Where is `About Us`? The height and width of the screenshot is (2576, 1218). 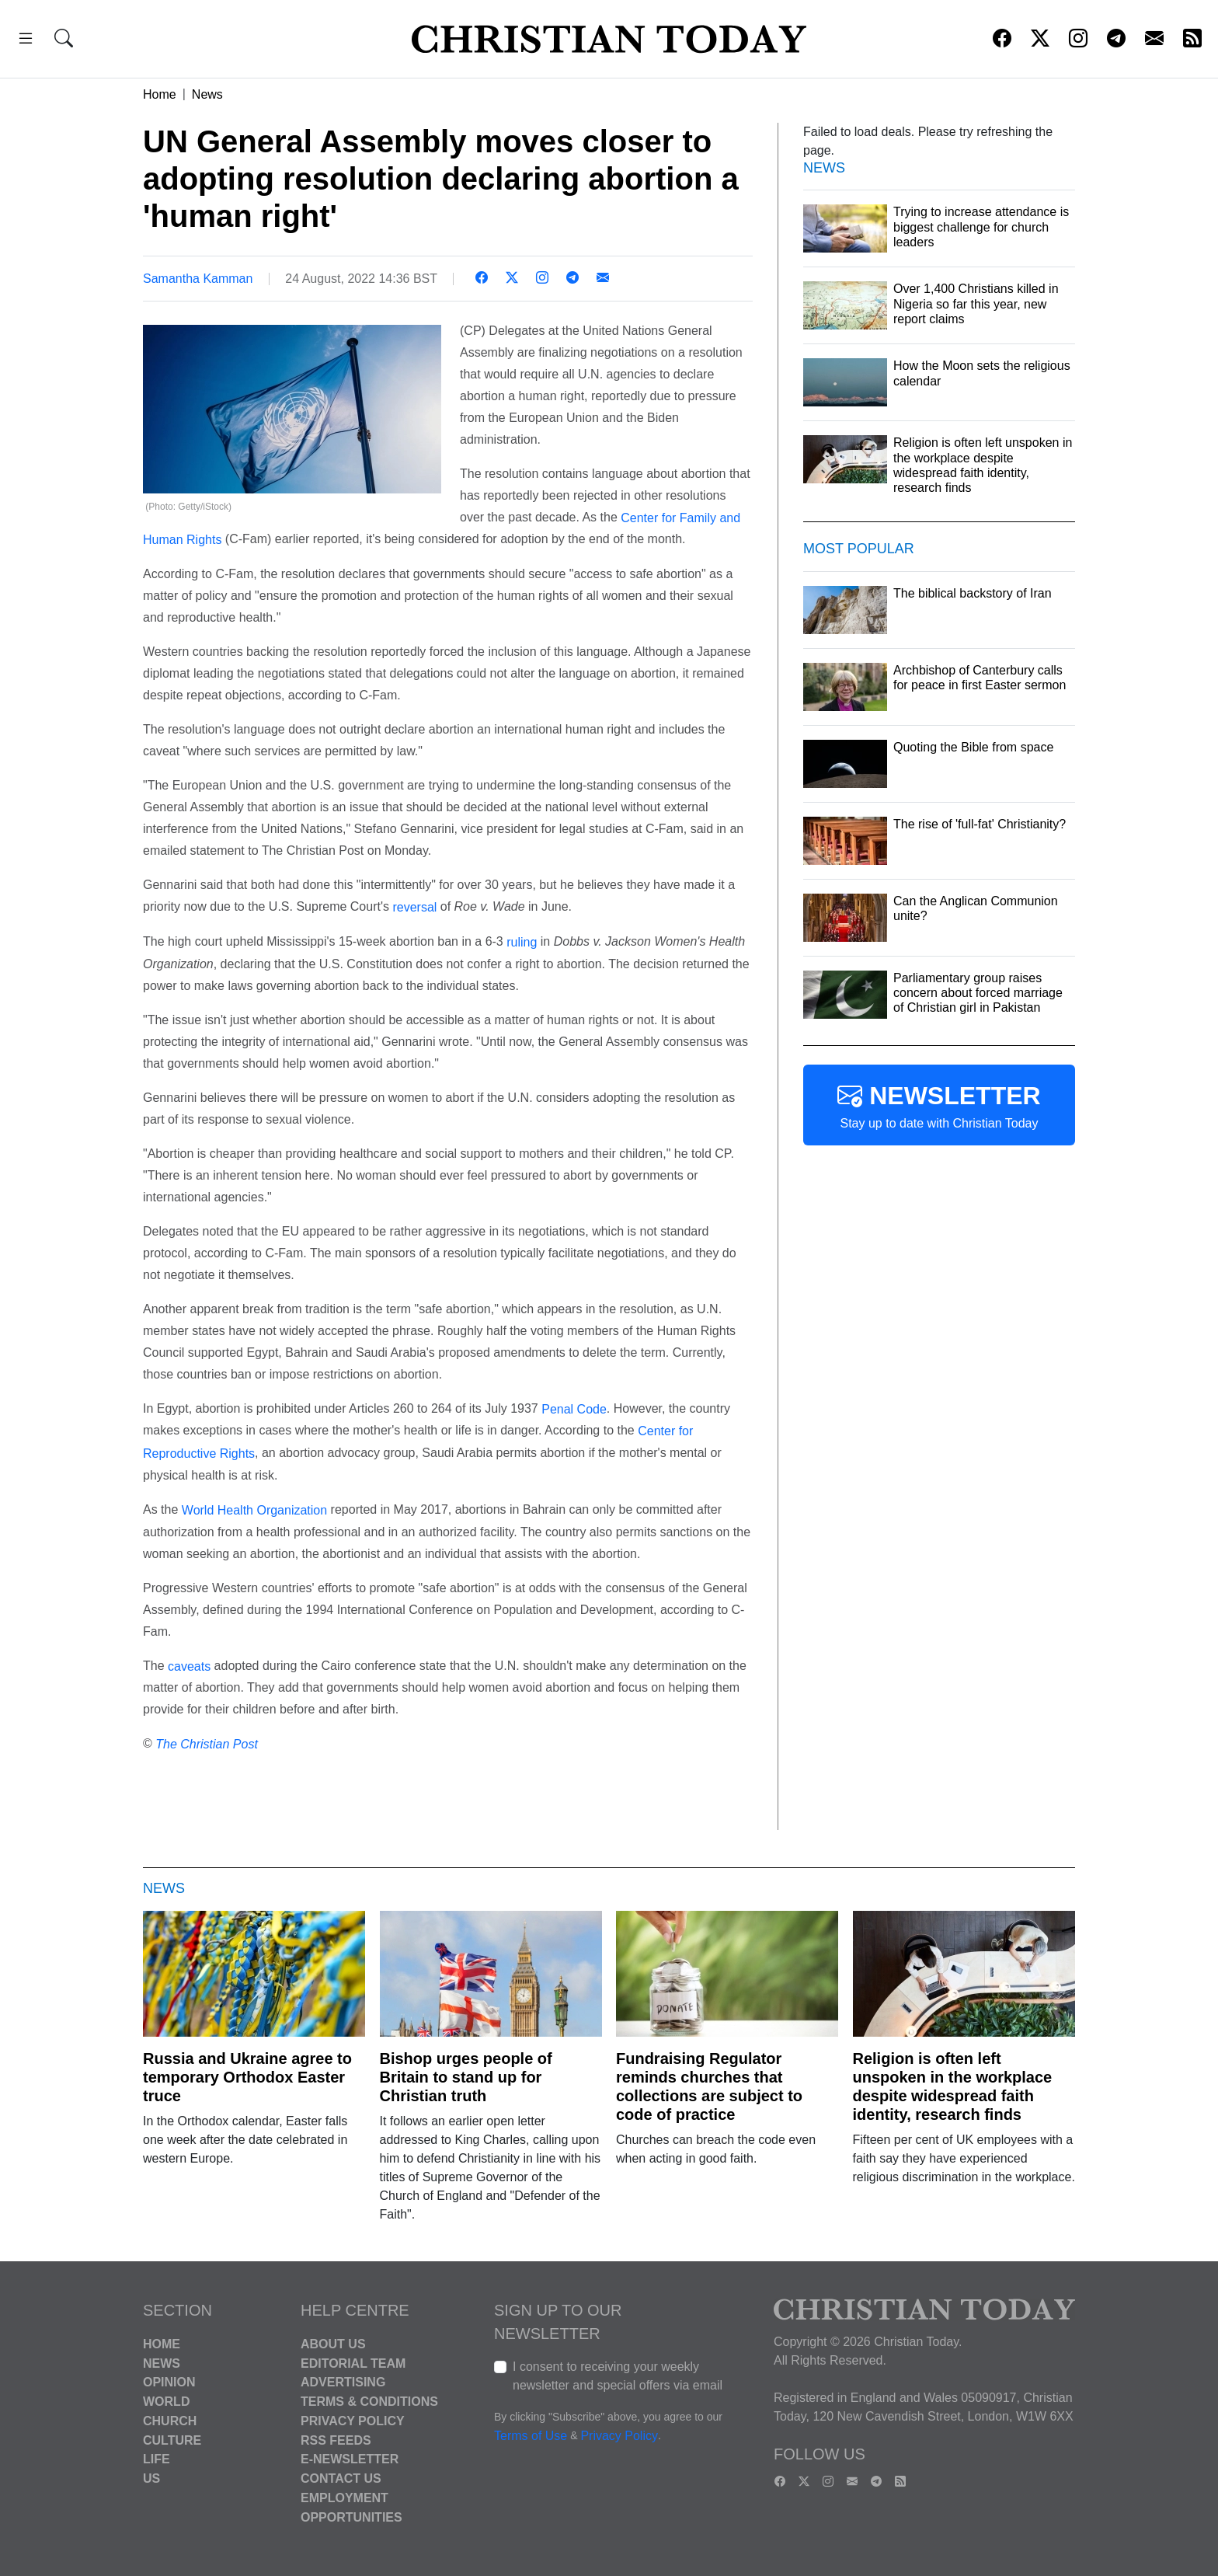
About Us is located at coordinates (333, 2344).